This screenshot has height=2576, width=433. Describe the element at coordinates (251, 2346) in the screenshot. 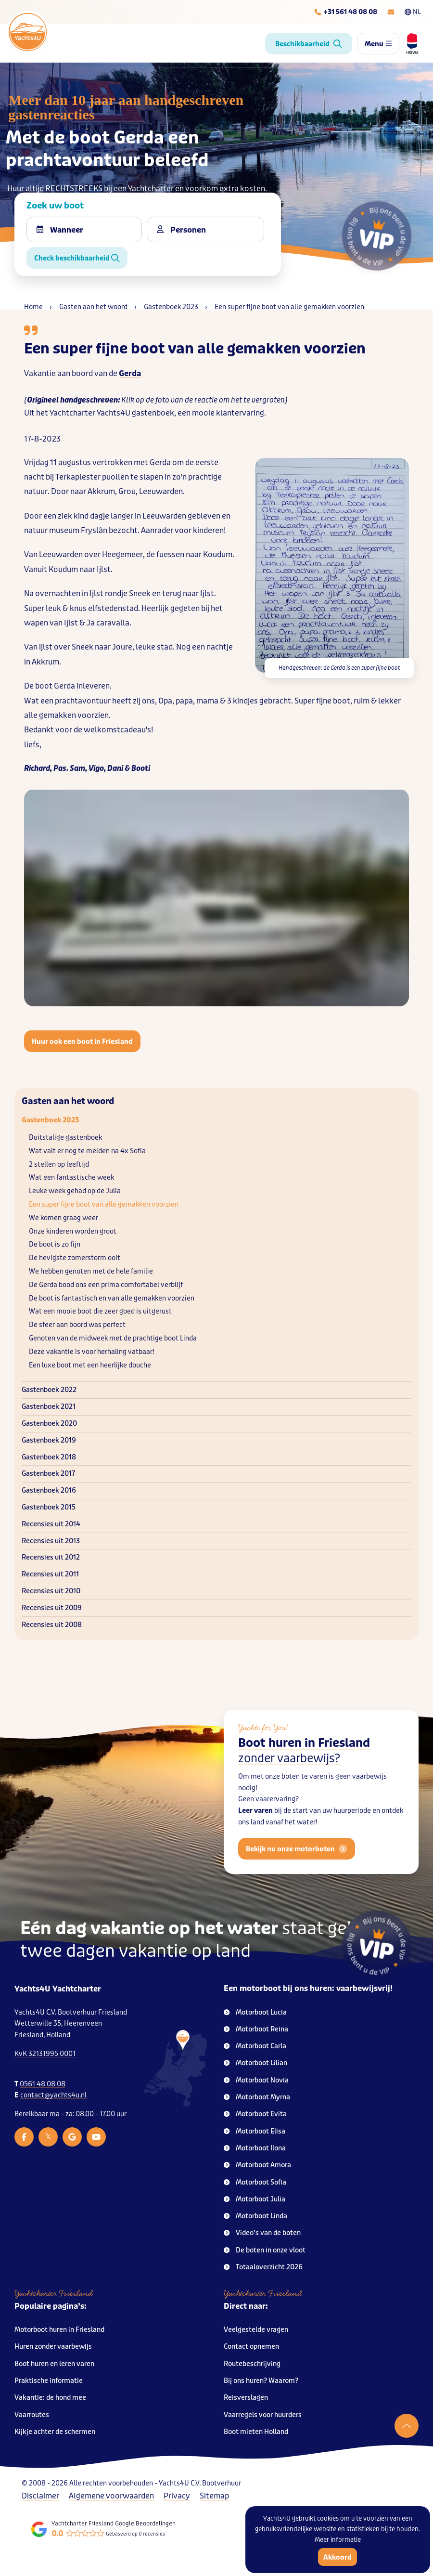

I see `Contact opnemen` at that location.